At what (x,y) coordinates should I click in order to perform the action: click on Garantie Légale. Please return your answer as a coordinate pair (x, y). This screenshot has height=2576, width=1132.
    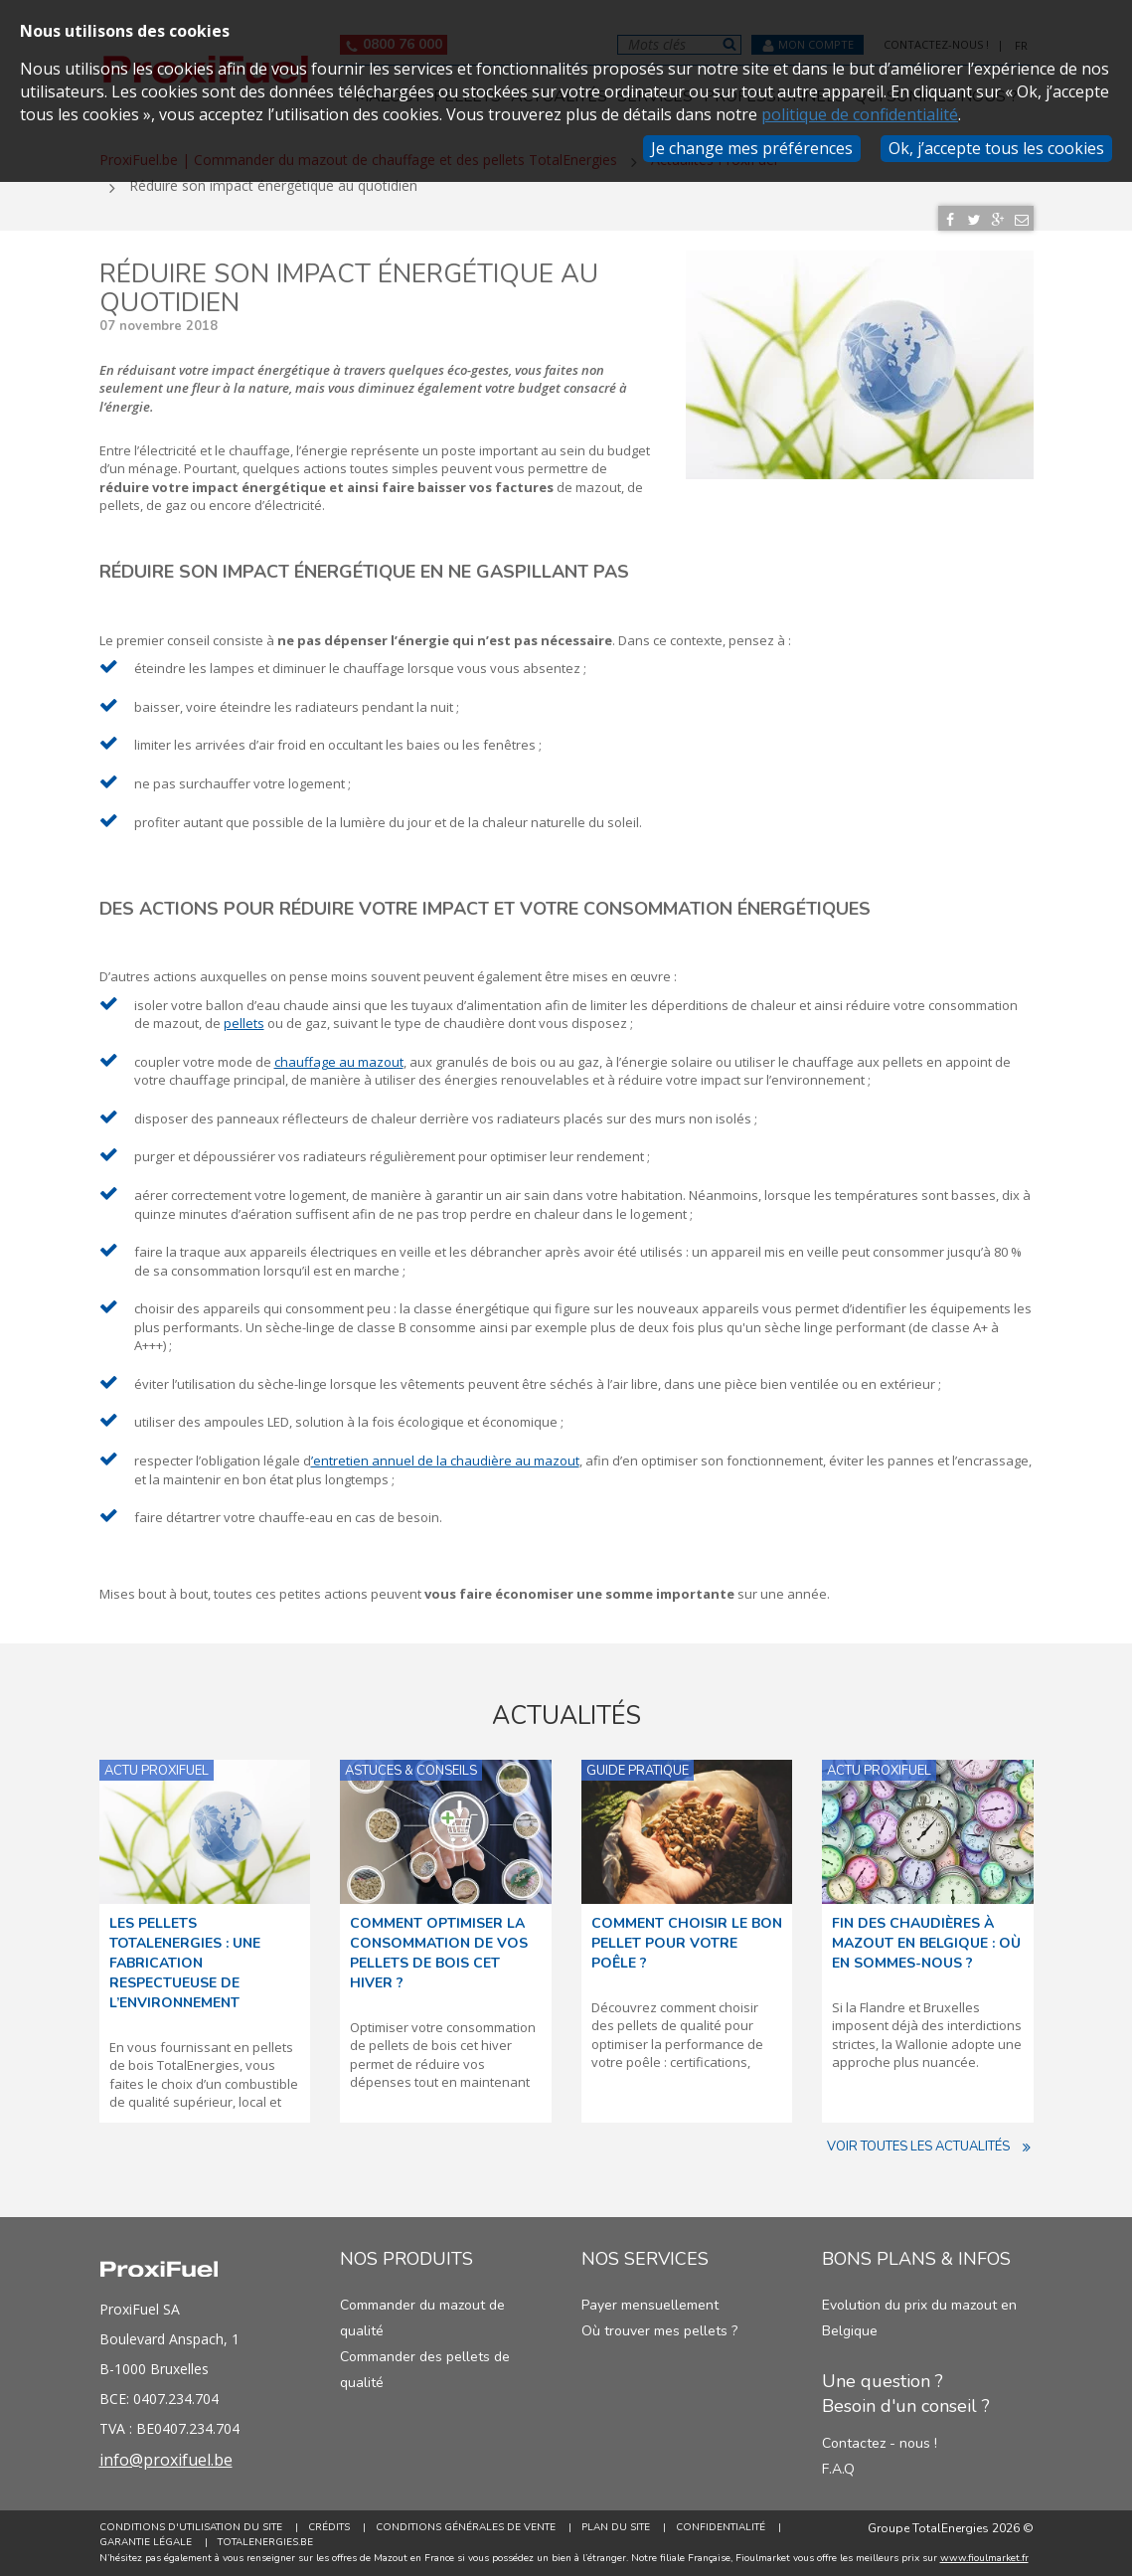
    Looking at the image, I should click on (145, 2542).